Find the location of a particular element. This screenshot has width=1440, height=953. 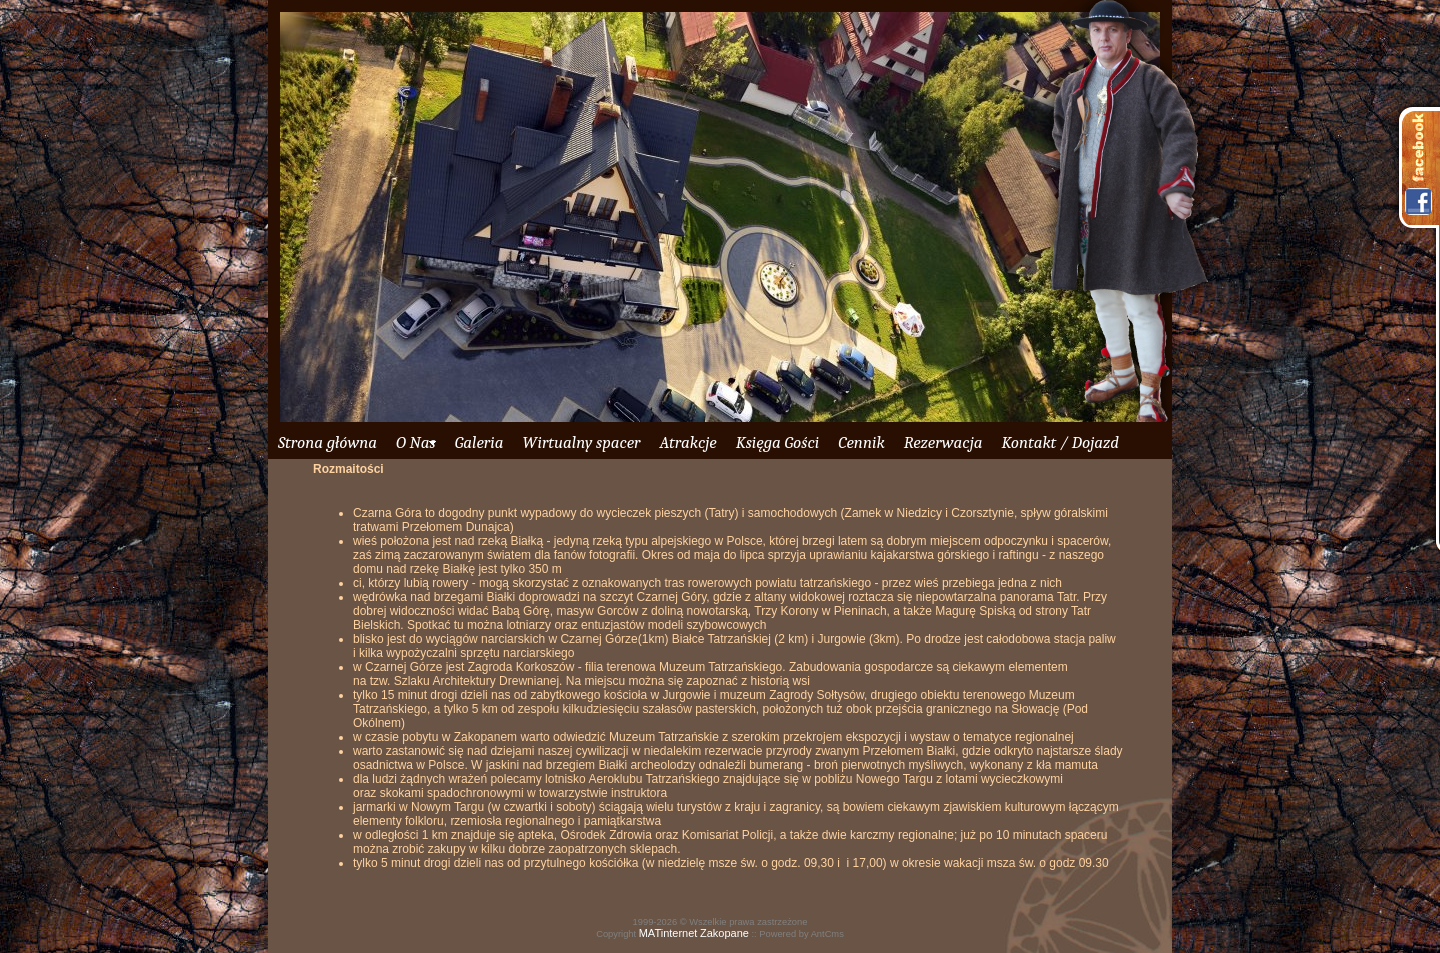

Zakopane is located at coordinates (724, 933).